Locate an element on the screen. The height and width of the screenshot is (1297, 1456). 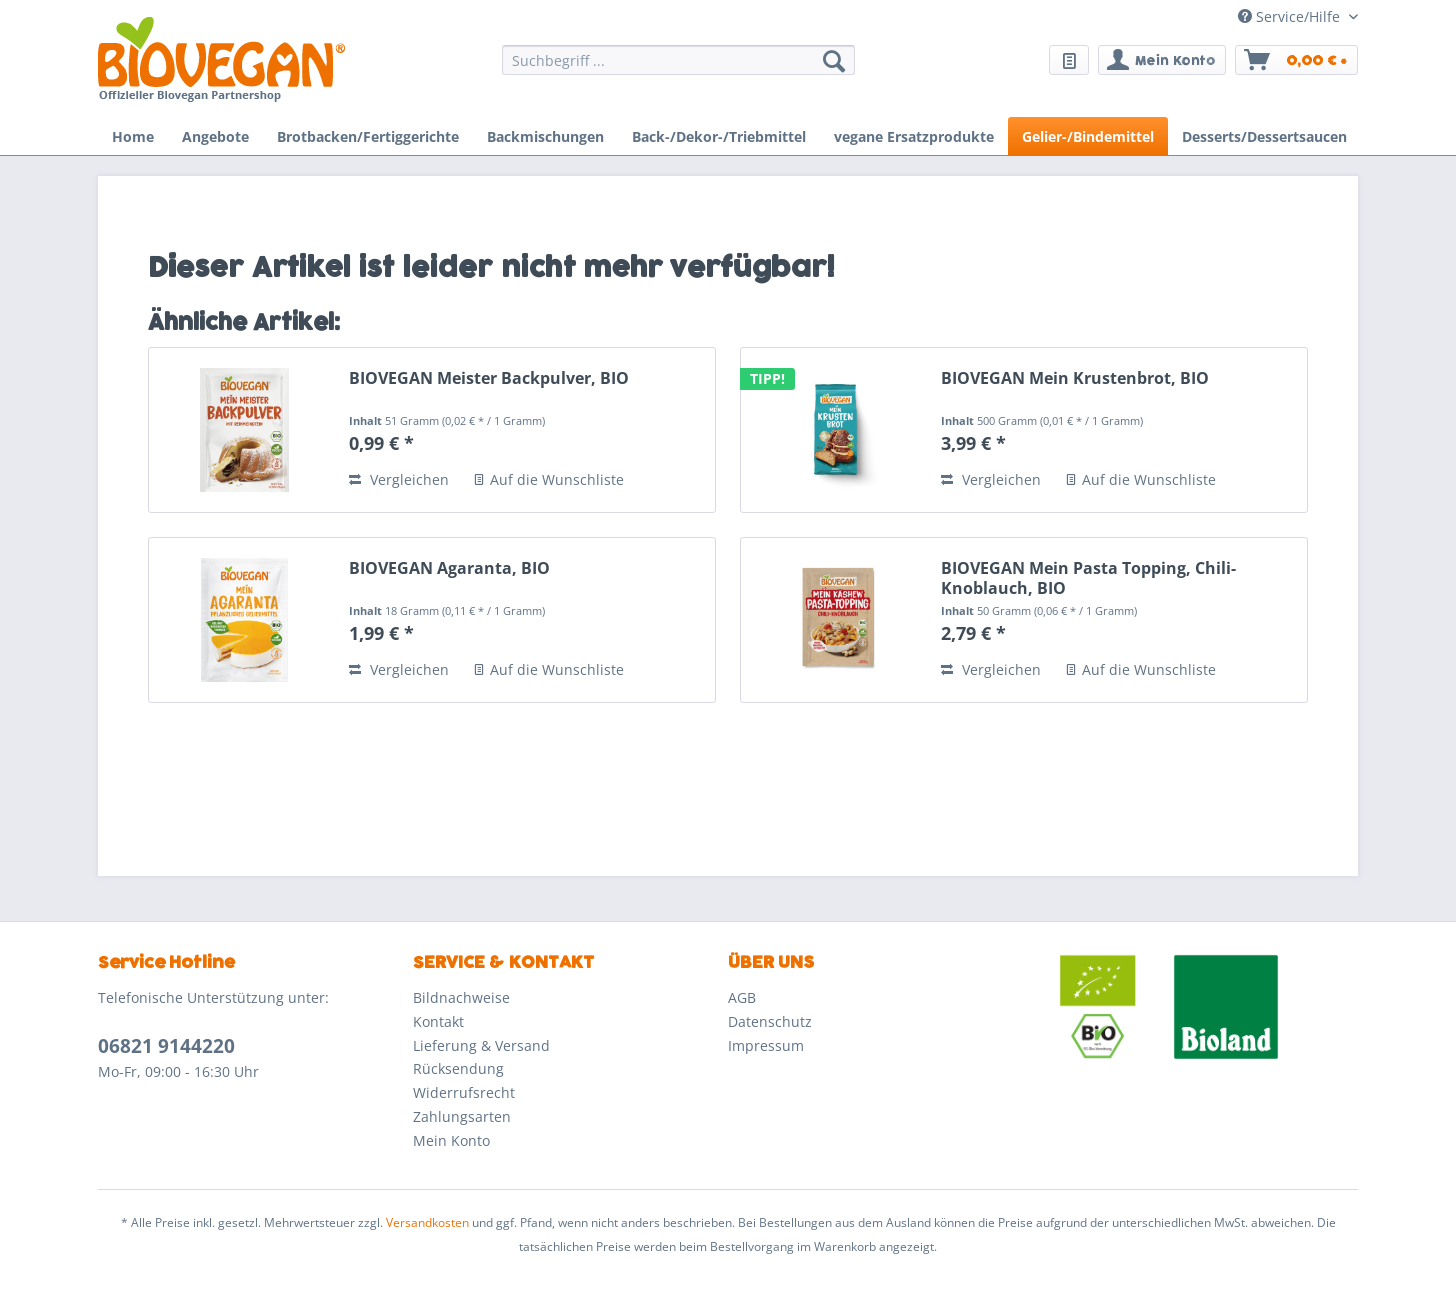
[menuitem] is located at coordinates (678, 69).